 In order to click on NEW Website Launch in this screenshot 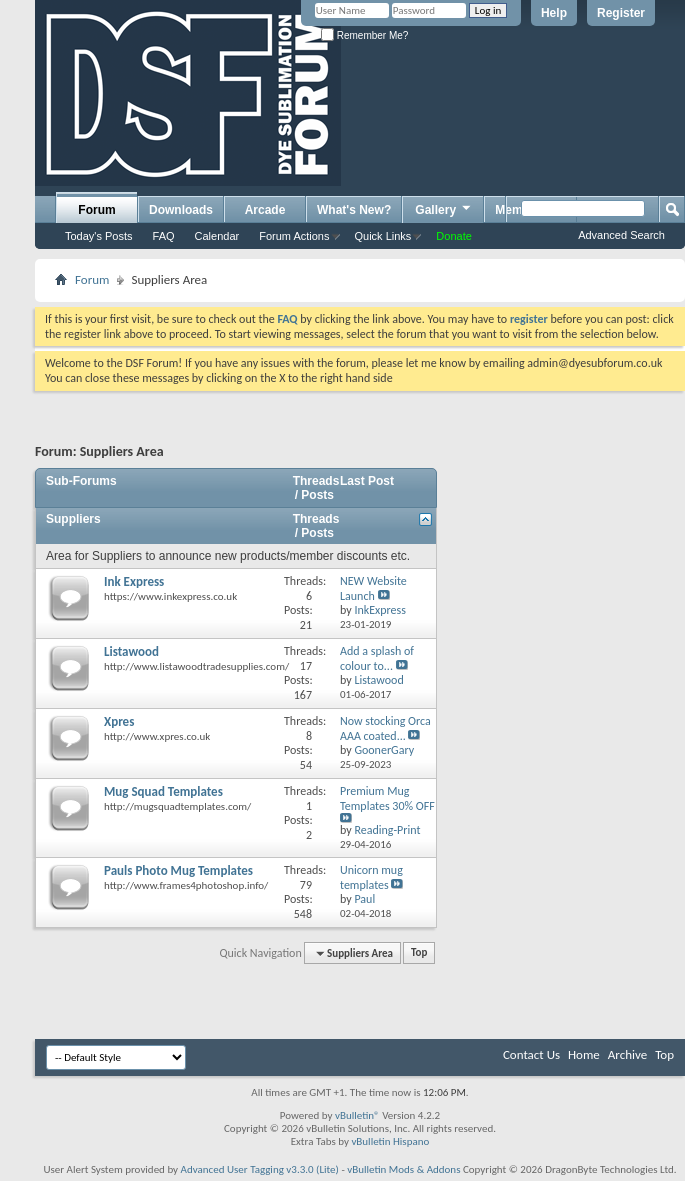, I will do `click(373, 588)`.